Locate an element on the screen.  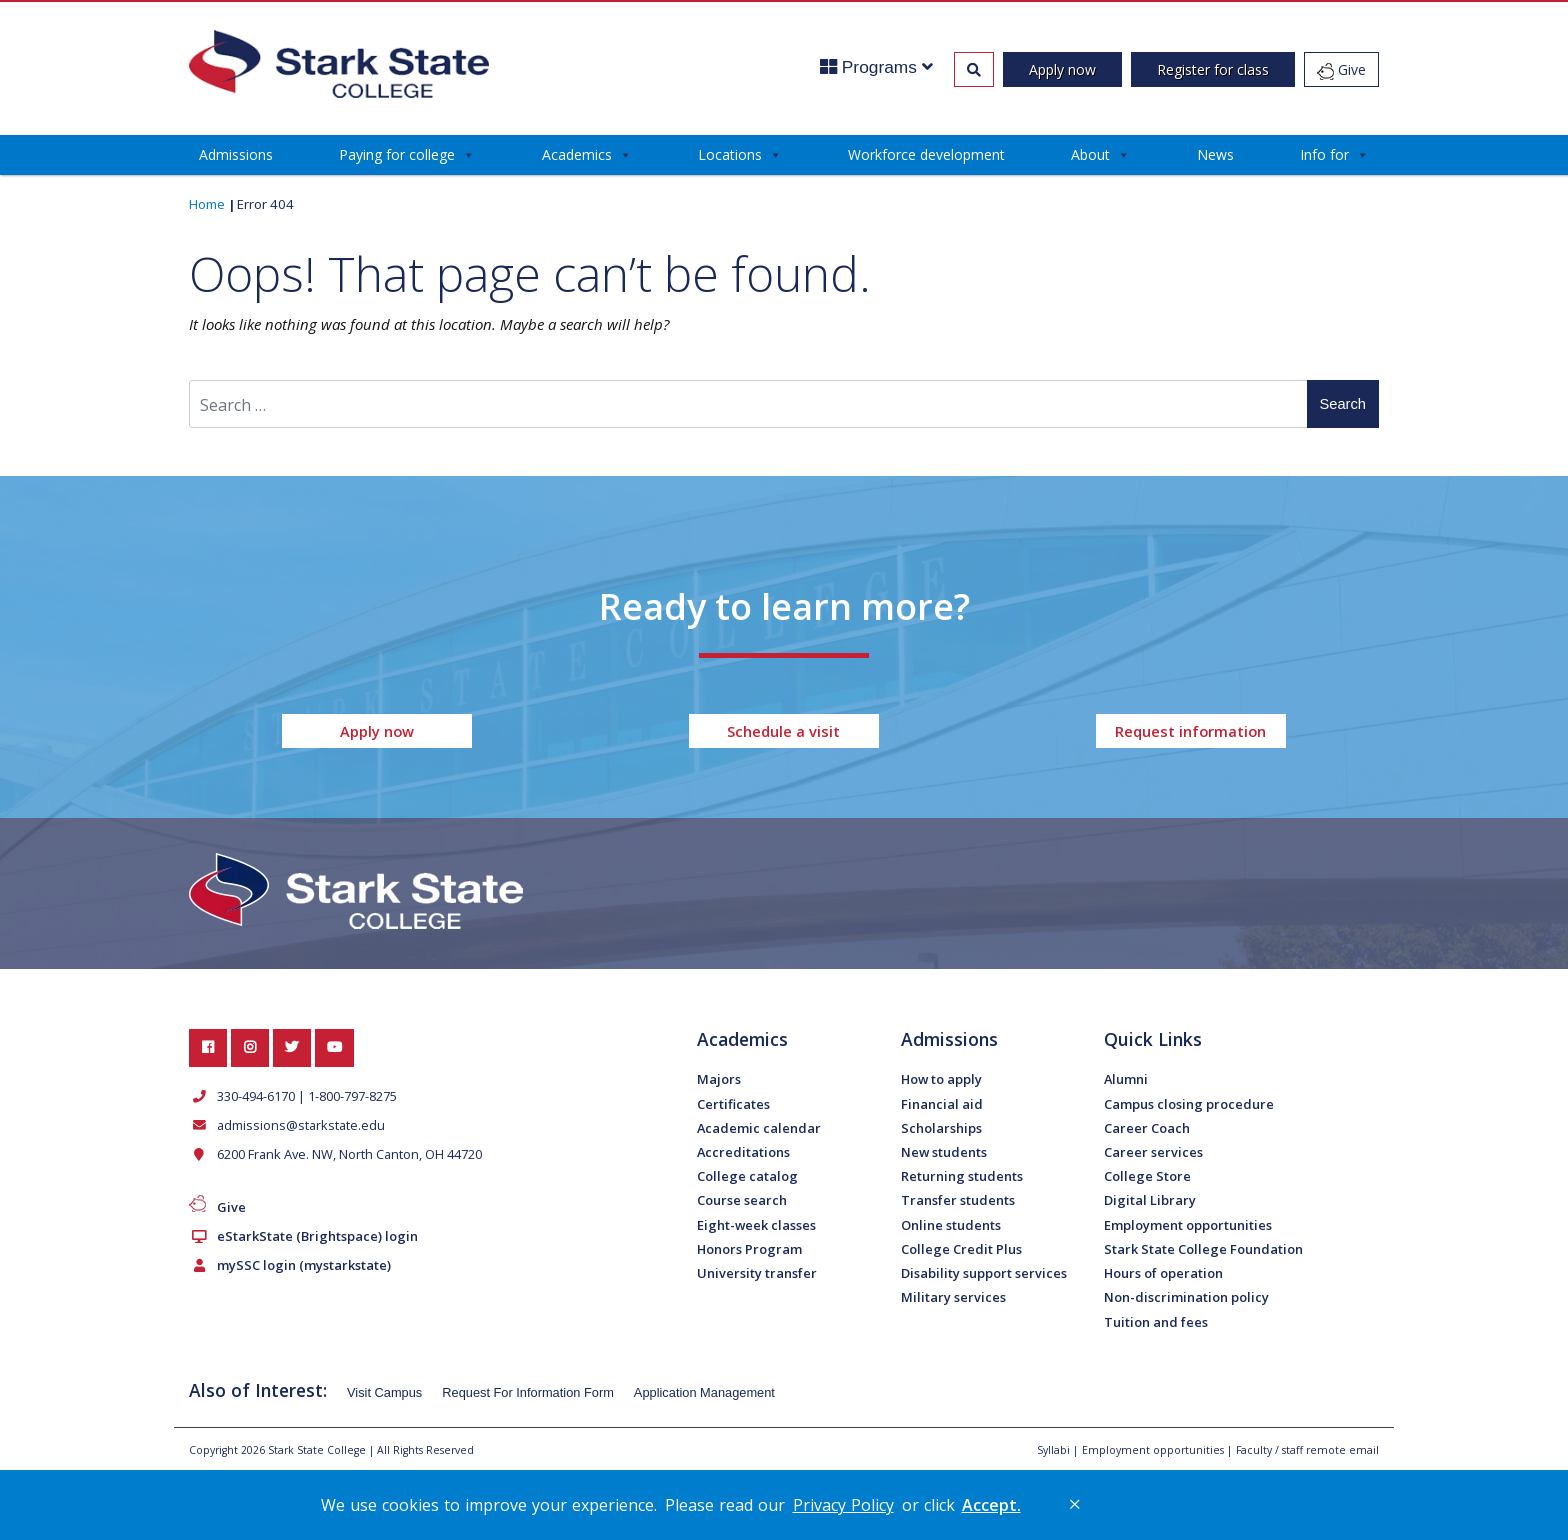
eStarkState (Brightspace) login is located at coordinates (313, 1236).